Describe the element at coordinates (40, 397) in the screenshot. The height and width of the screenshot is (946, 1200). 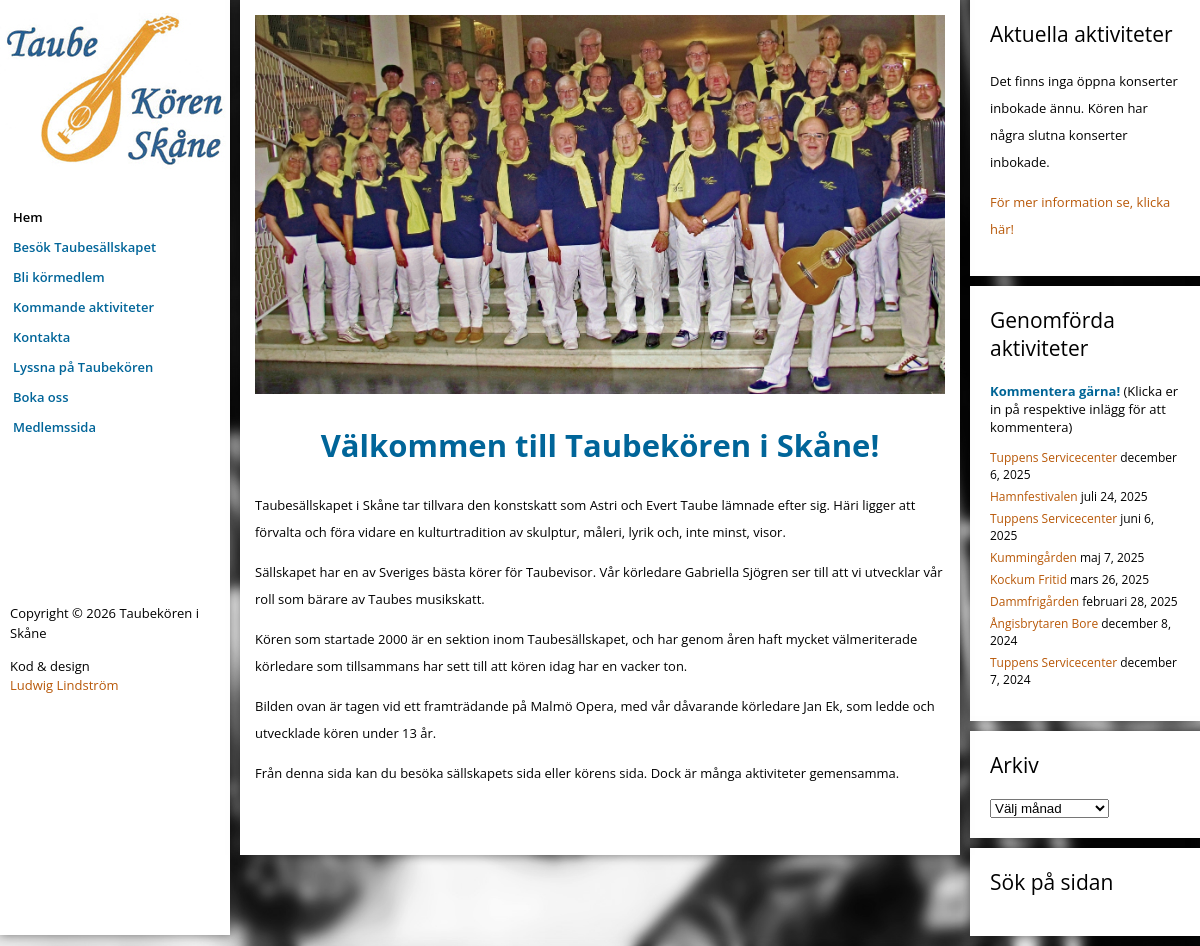
I see `Boka oss` at that location.